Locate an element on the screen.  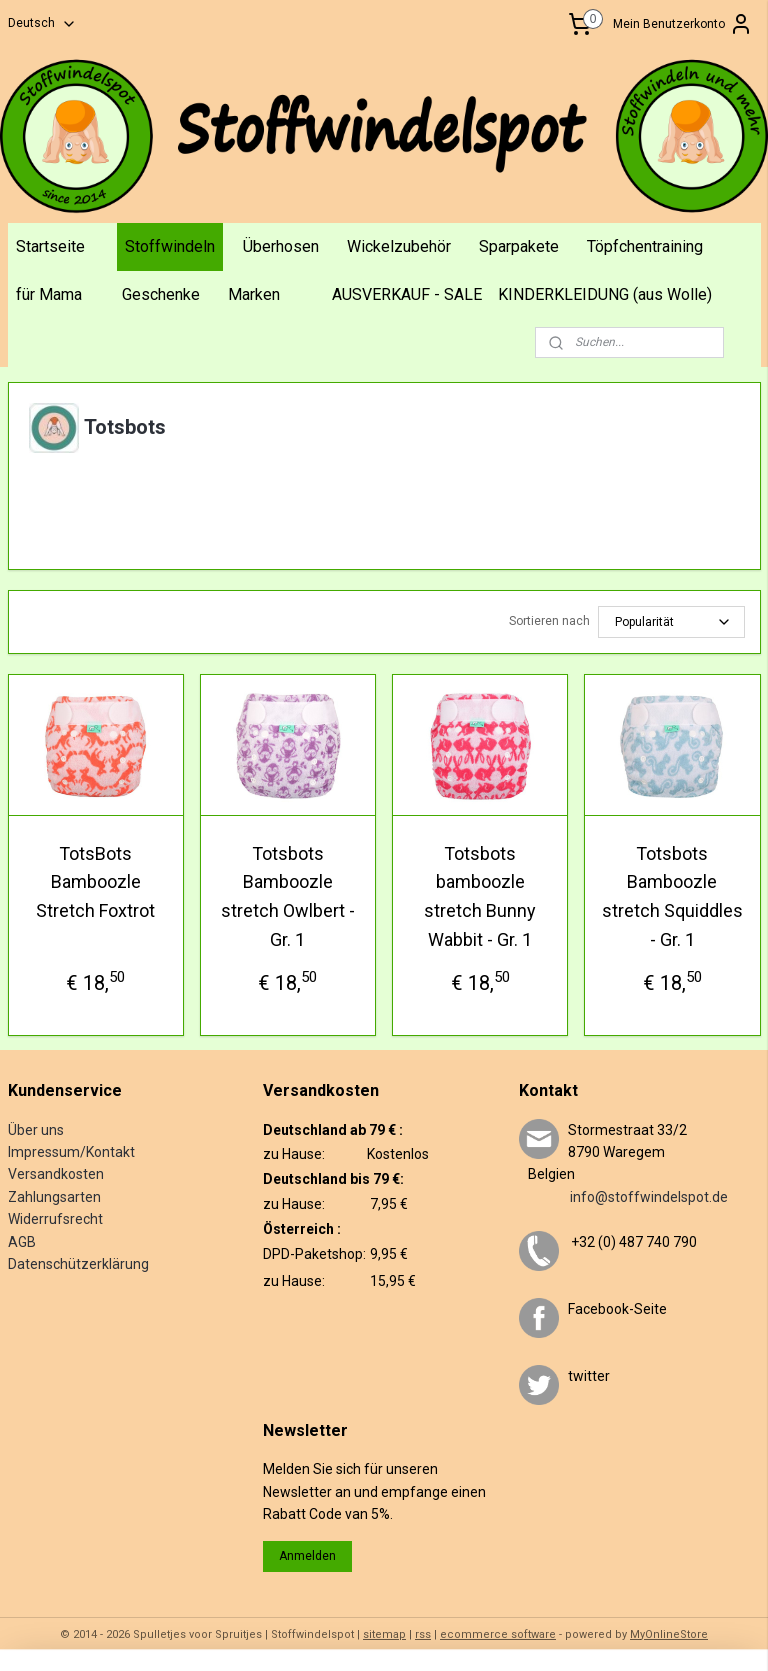
für Mama is located at coordinates (49, 294).